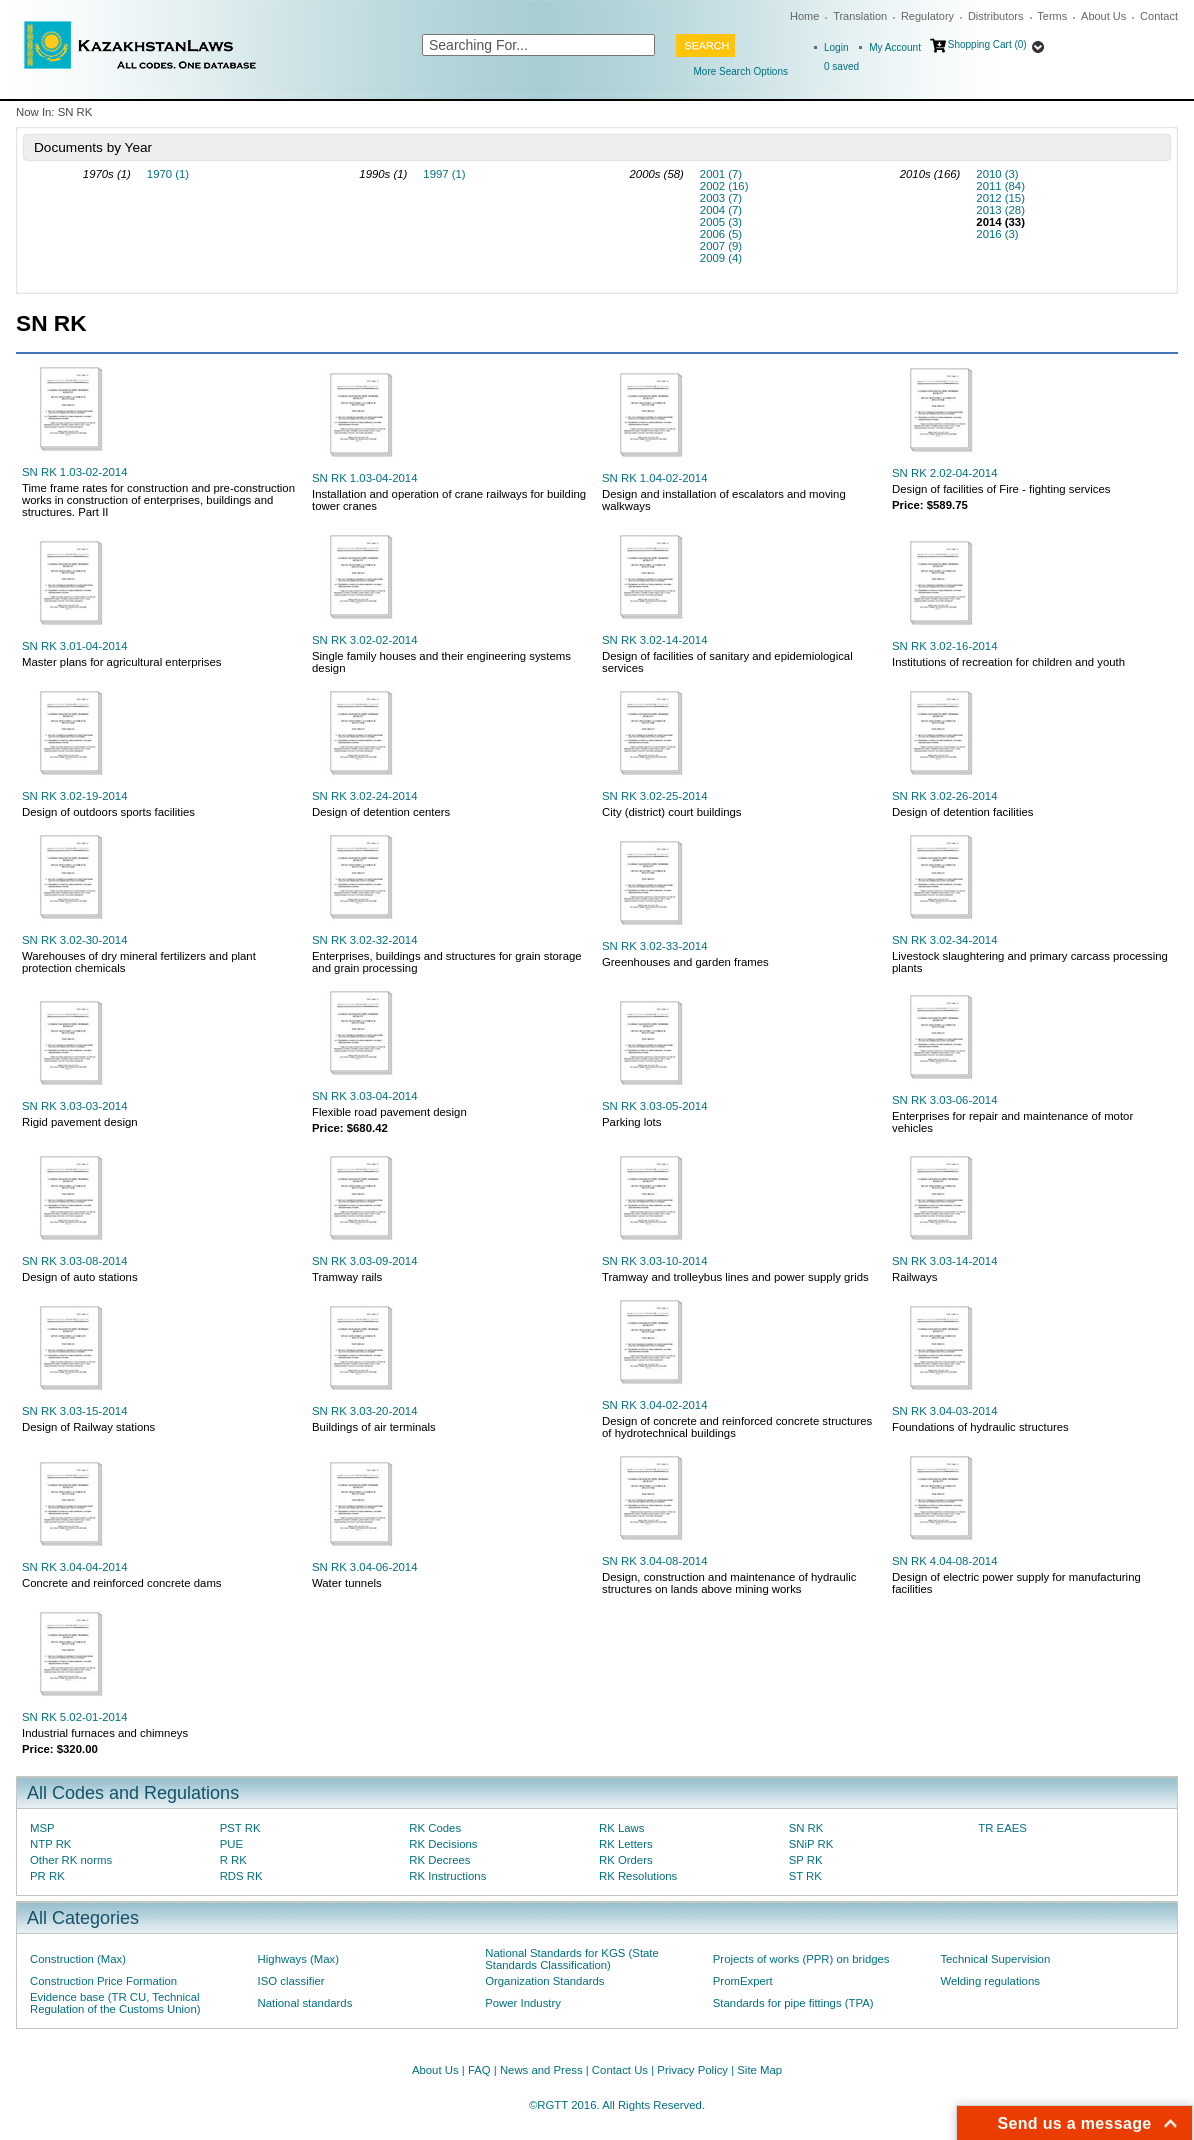 This screenshot has width=1194, height=2140. I want to click on Technical Supervision, so click(995, 1959).